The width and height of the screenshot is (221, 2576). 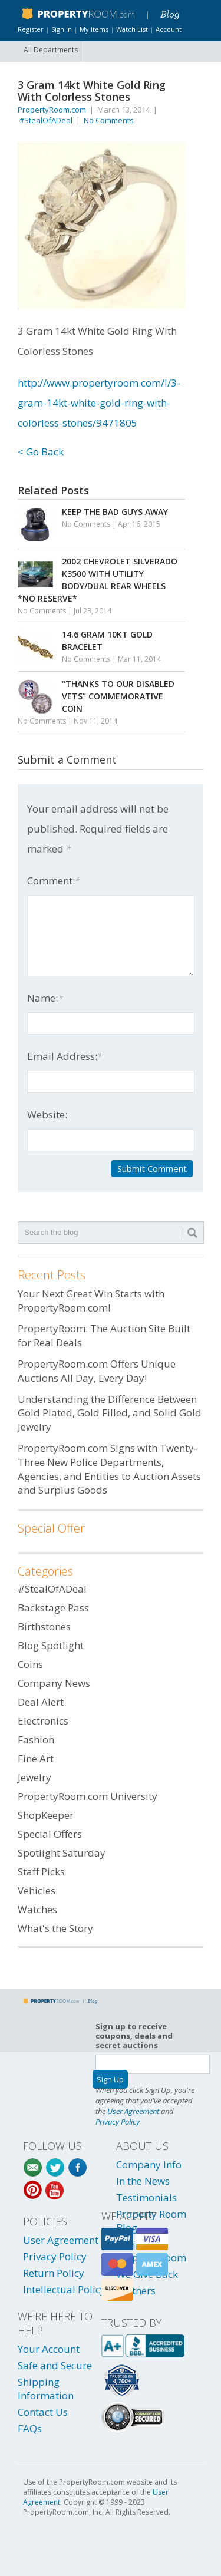 I want to click on Jewelry, so click(x=34, y=1777).